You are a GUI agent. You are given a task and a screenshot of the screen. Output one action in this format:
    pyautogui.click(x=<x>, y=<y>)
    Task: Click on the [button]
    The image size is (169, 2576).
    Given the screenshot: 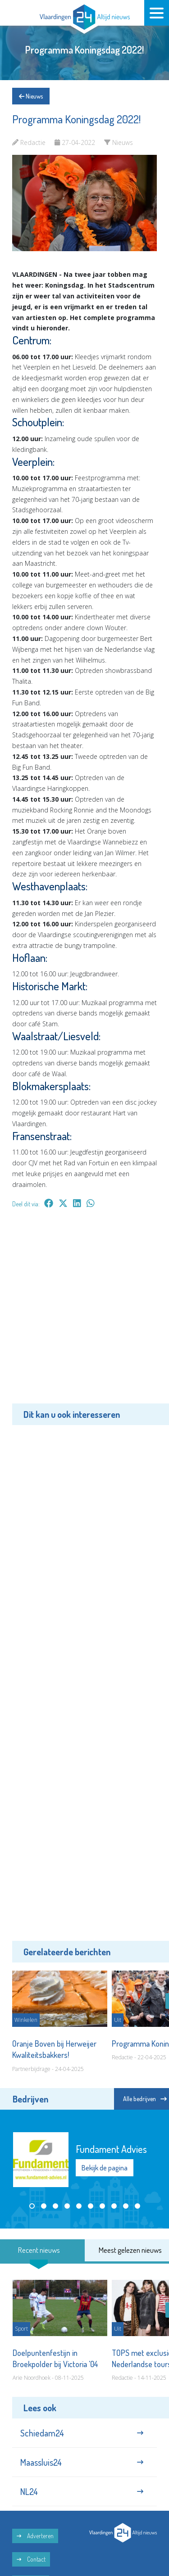 What is the action you would take?
    pyautogui.click(x=32, y=2206)
    